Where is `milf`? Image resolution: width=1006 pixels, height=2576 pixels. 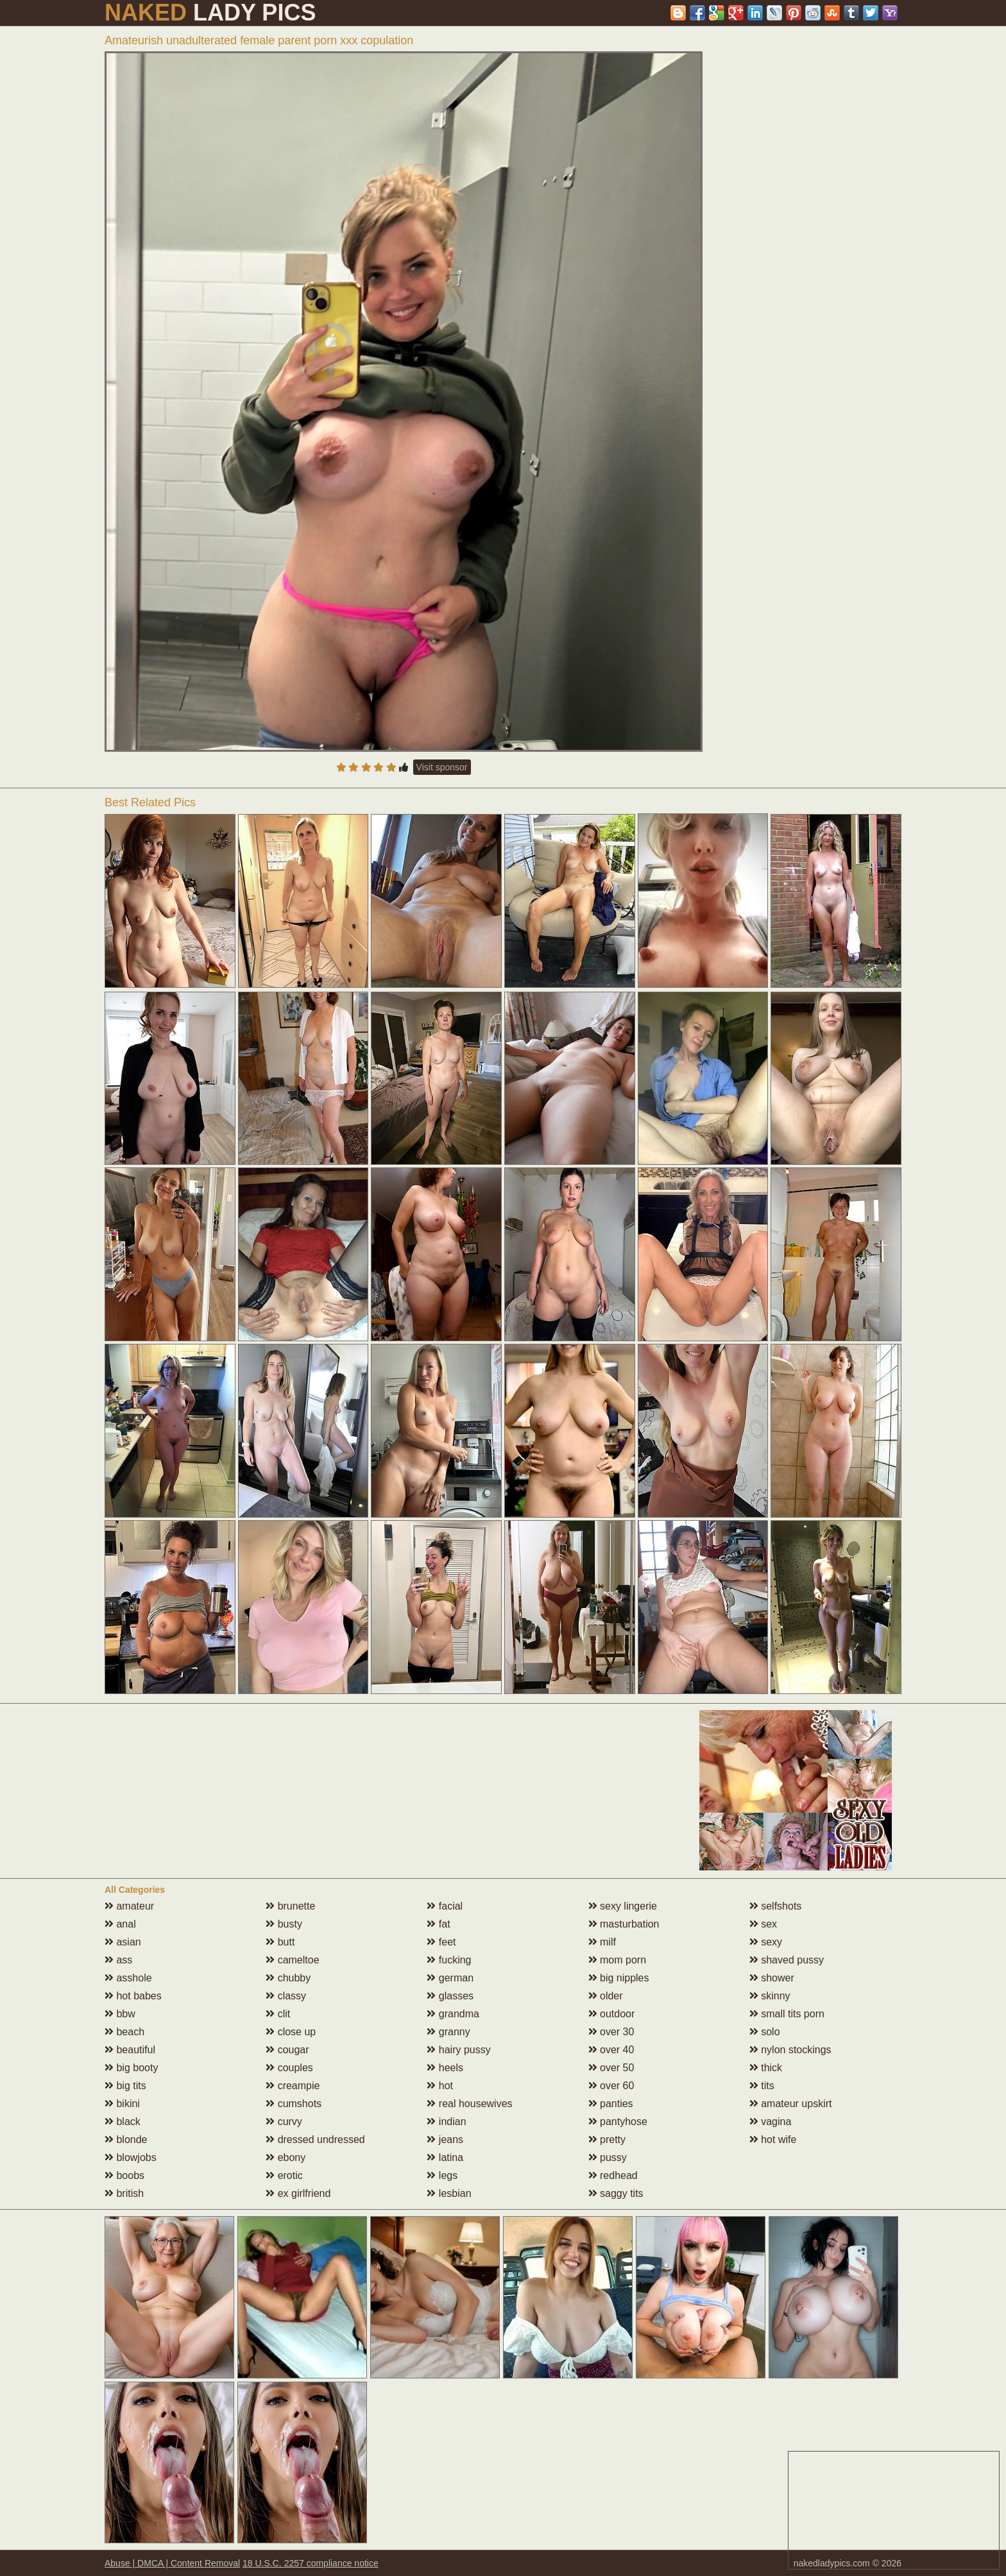 milf is located at coordinates (602, 1941).